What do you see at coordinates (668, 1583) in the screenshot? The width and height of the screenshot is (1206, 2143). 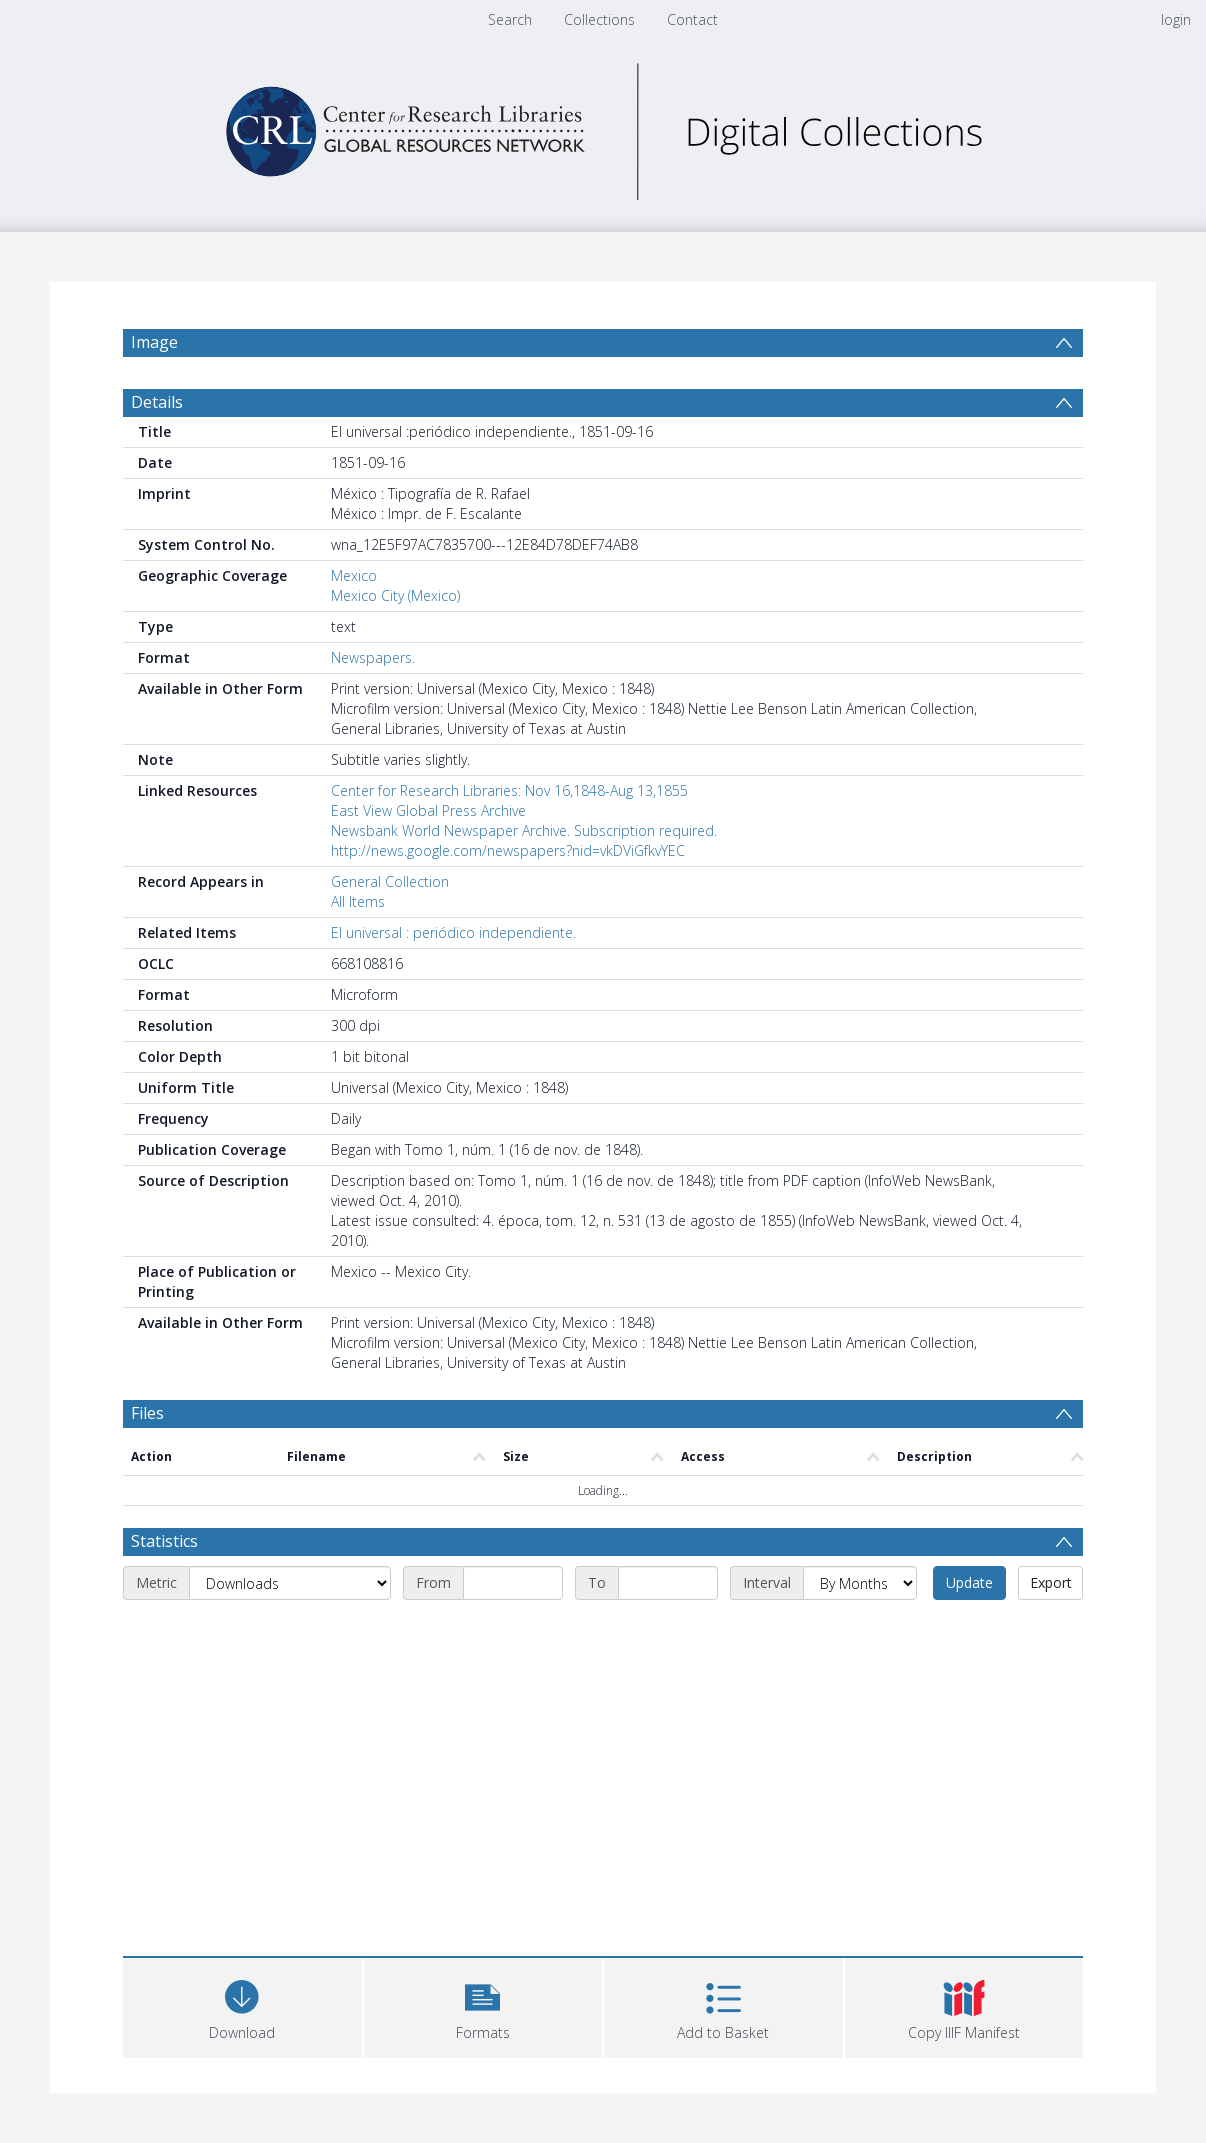 I see `[End date]` at bounding box center [668, 1583].